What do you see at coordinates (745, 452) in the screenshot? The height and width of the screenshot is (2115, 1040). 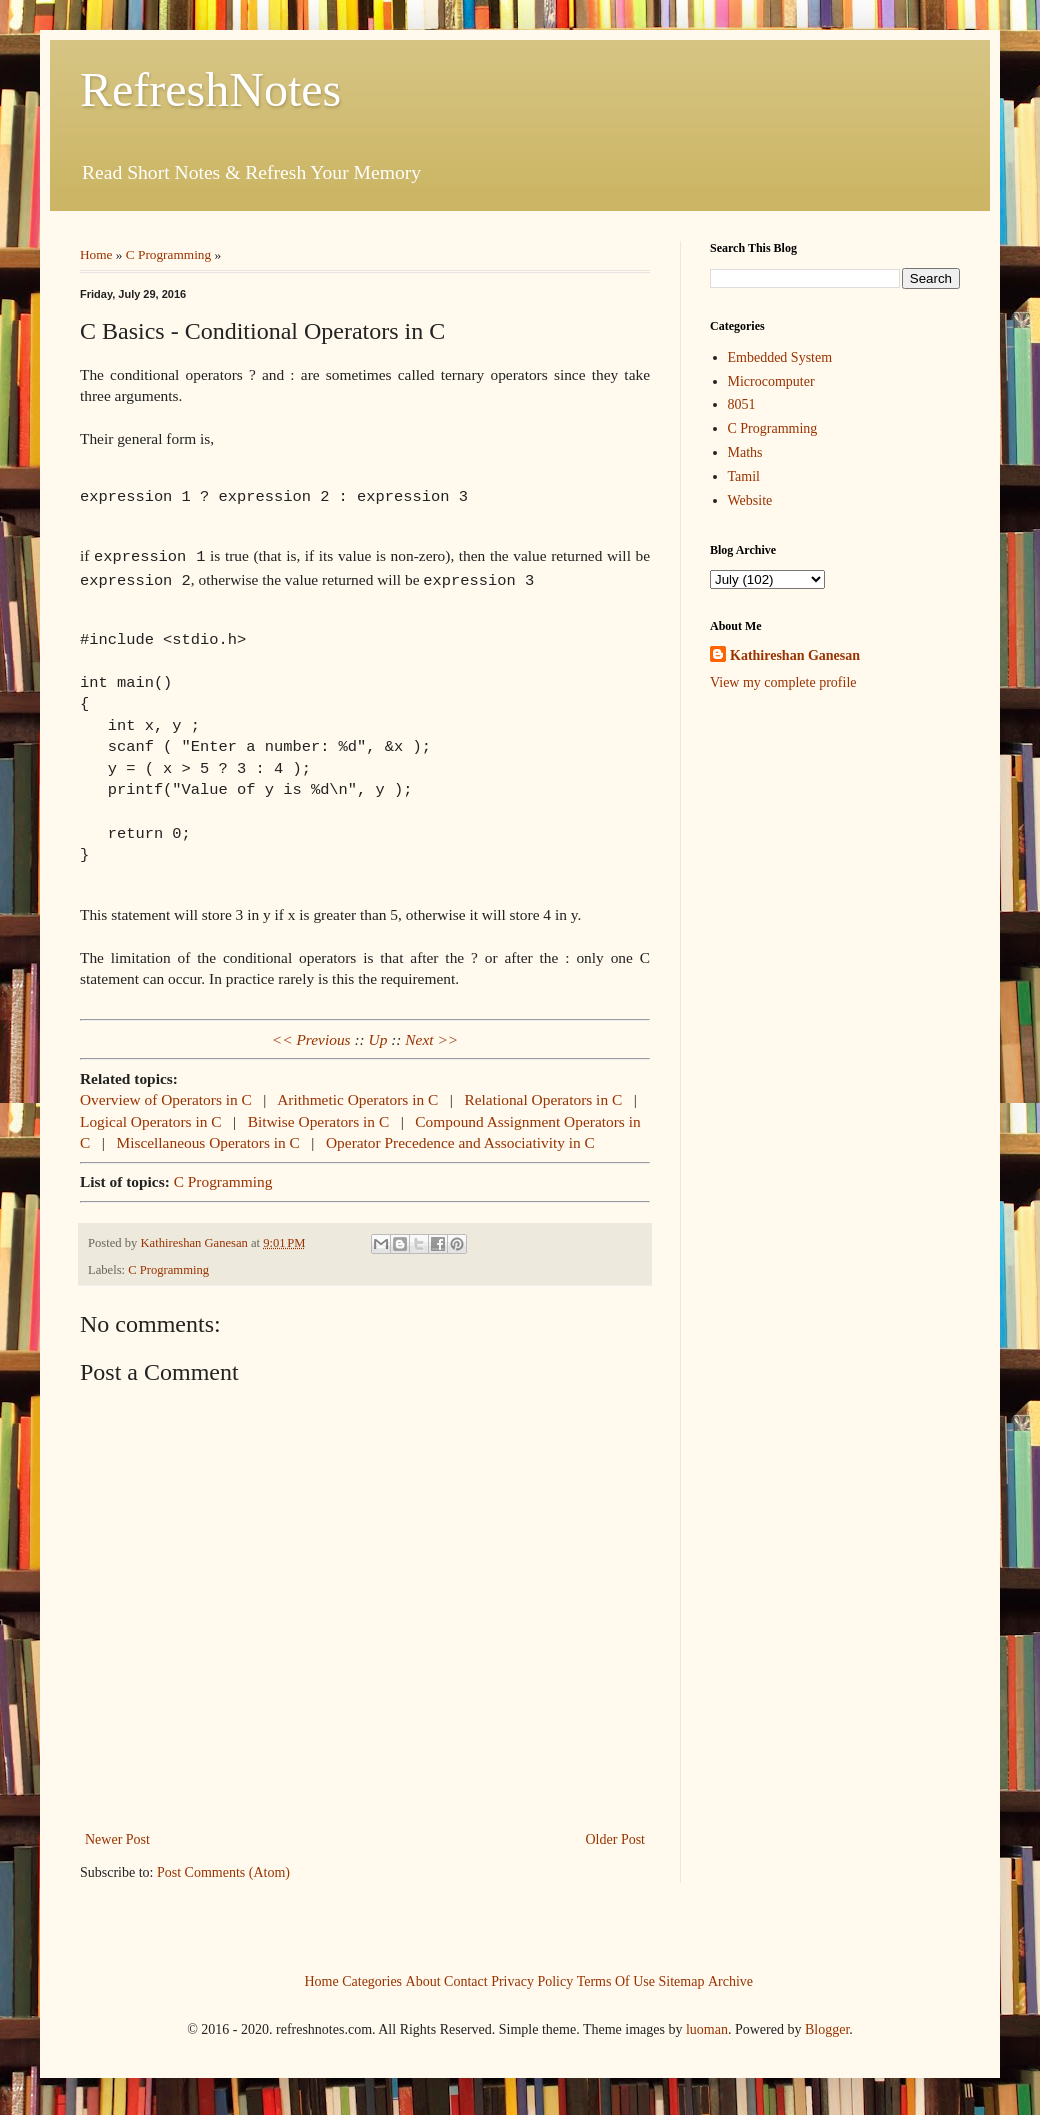 I see `Maths` at bounding box center [745, 452].